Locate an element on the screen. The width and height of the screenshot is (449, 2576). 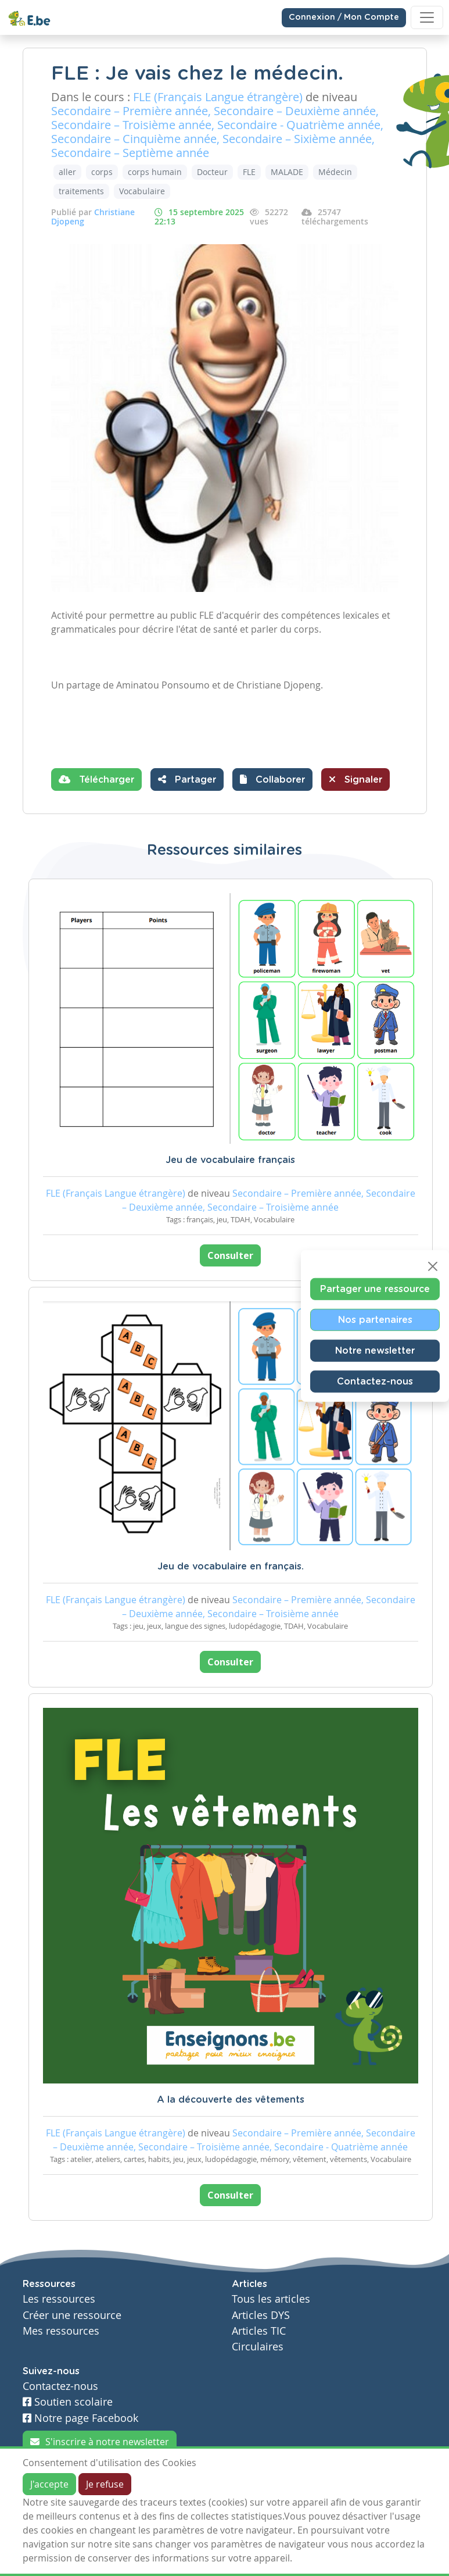
Tous les articles is located at coordinates (271, 2299).